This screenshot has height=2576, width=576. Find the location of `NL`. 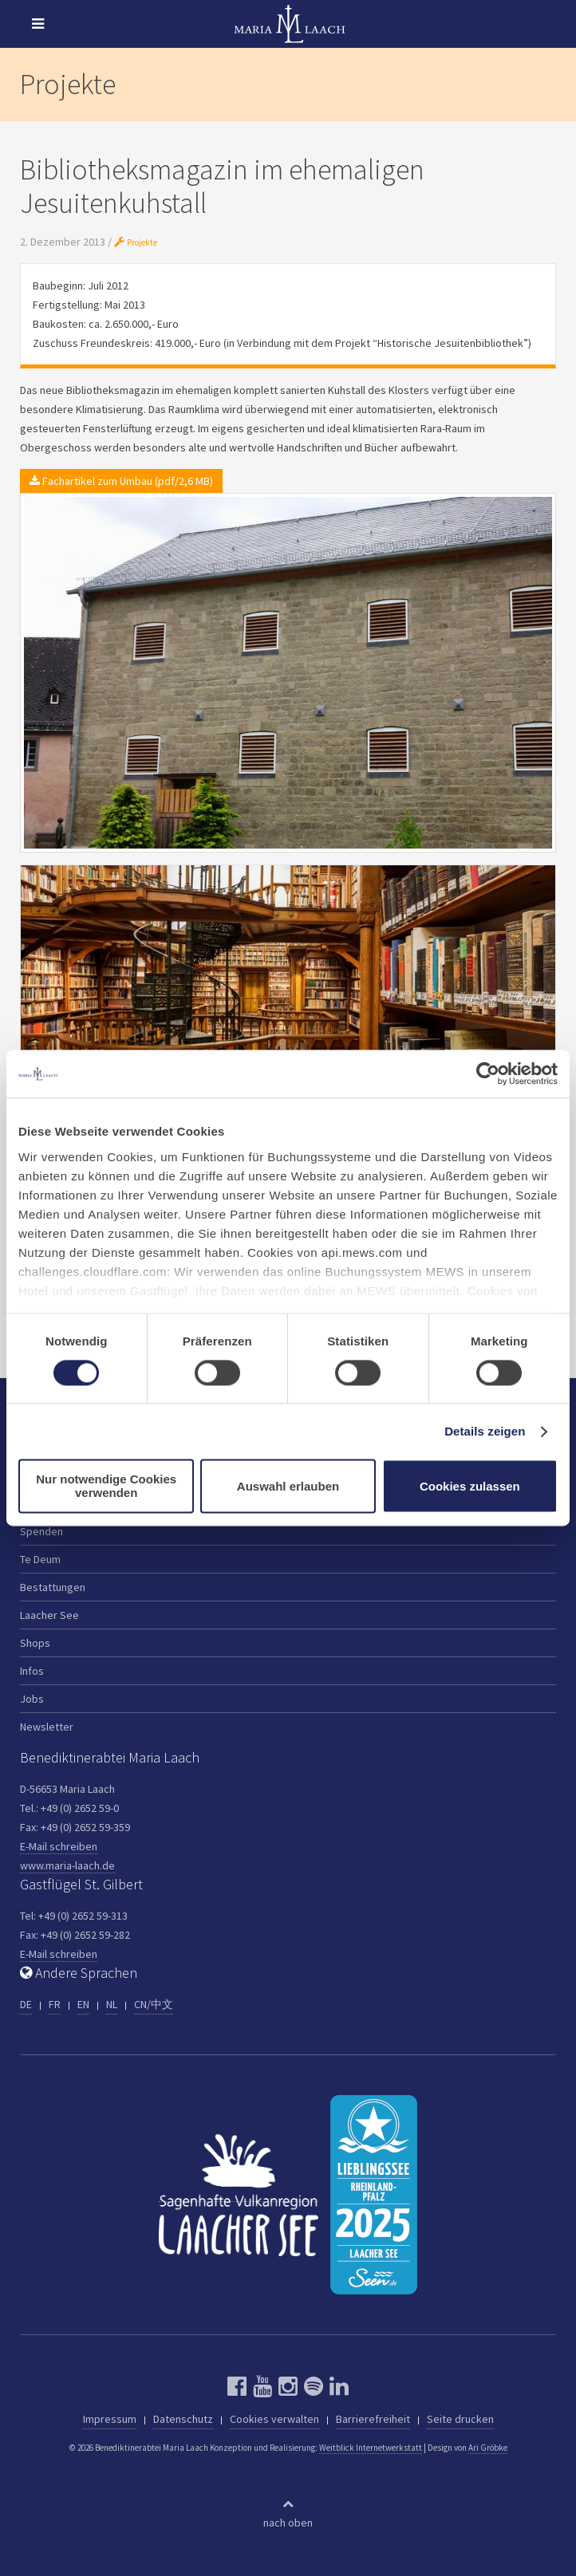

NL is located at coordinates (111, 2004).